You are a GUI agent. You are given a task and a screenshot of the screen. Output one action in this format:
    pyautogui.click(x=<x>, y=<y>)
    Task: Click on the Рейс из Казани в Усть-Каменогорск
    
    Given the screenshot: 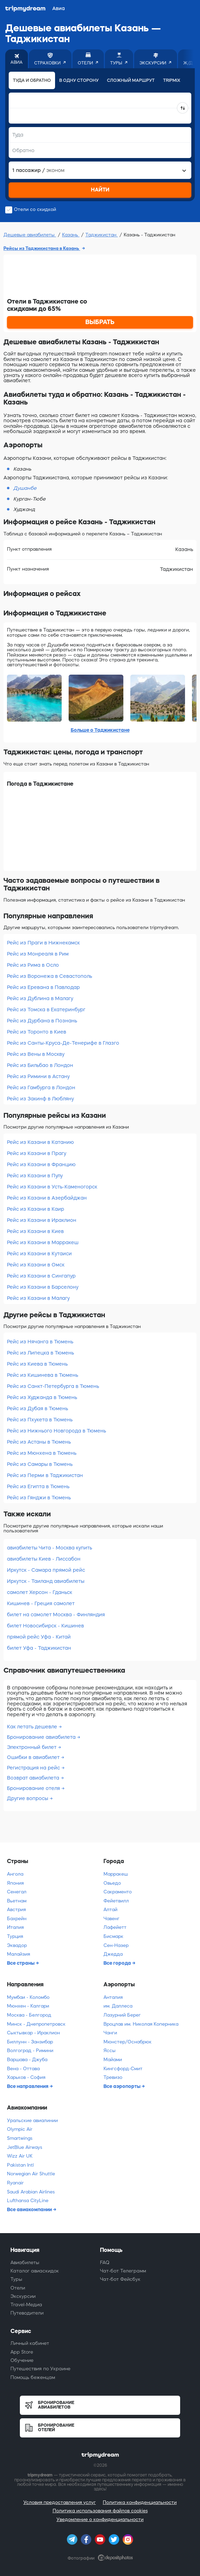 What is the action you would take?
    pyautogui.click(x=52, y=1186)
    